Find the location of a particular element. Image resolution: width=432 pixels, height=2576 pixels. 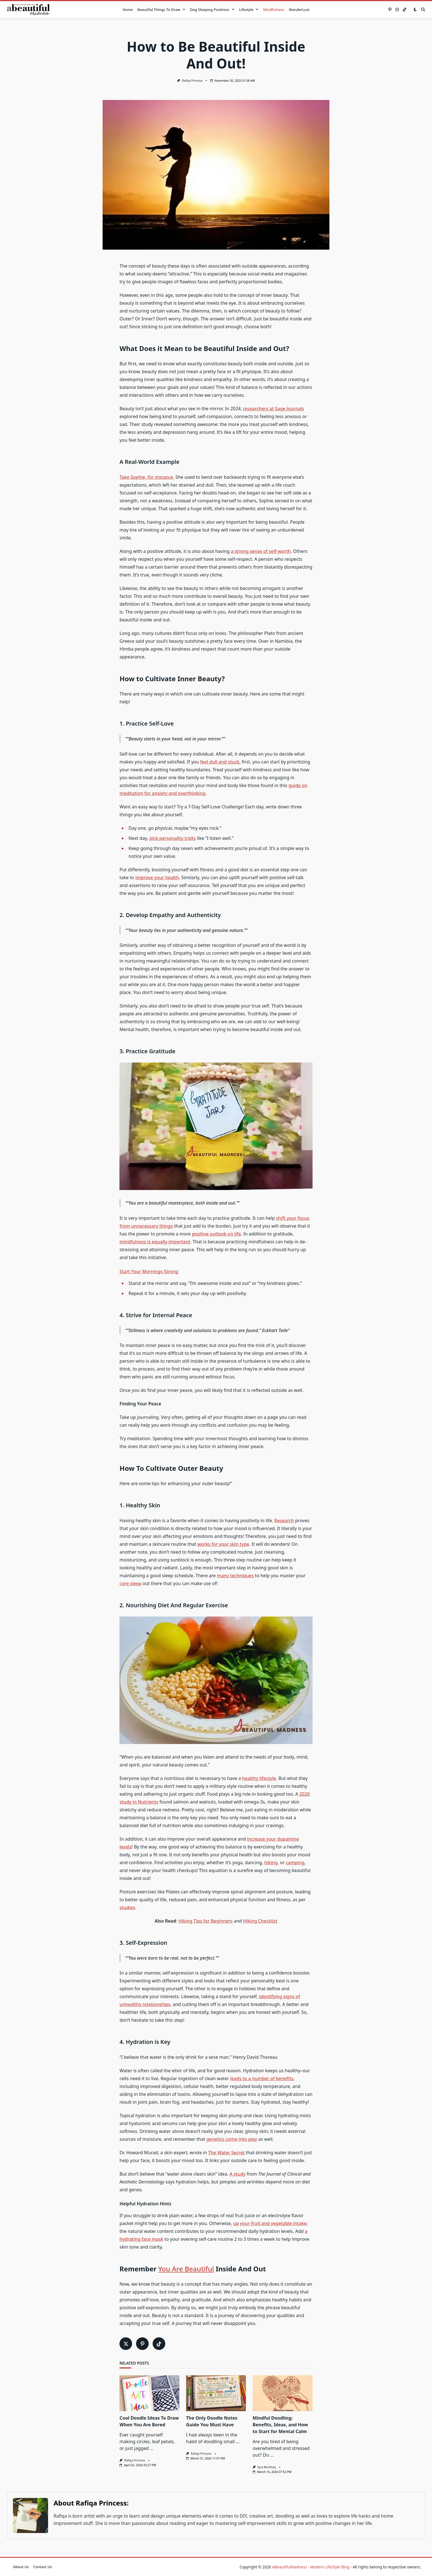

positive outlook on life is located at coordinates (216, 1234).